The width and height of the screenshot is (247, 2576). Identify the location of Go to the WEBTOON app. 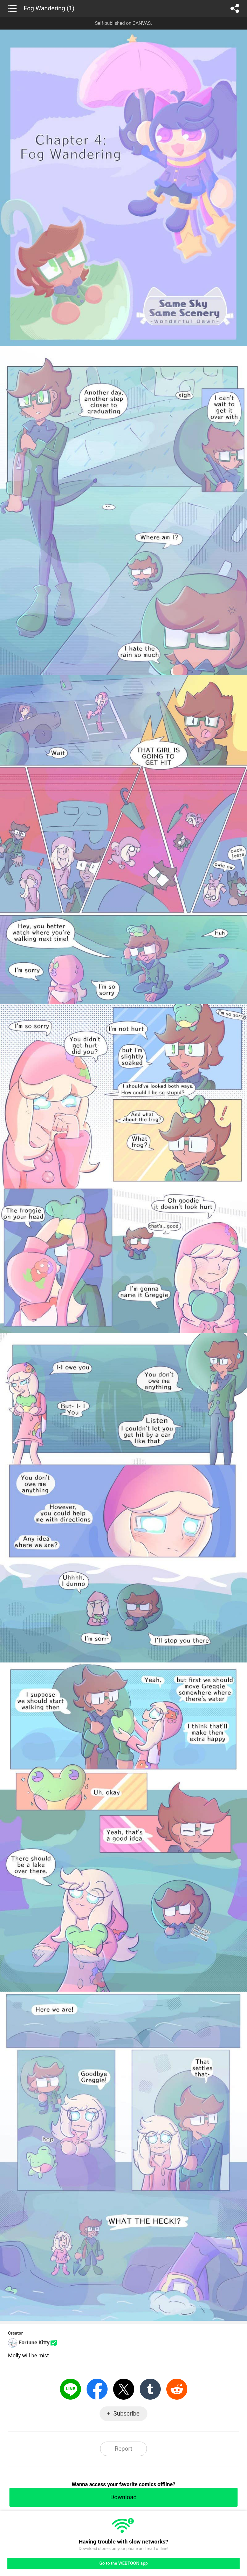
(123, 2563).